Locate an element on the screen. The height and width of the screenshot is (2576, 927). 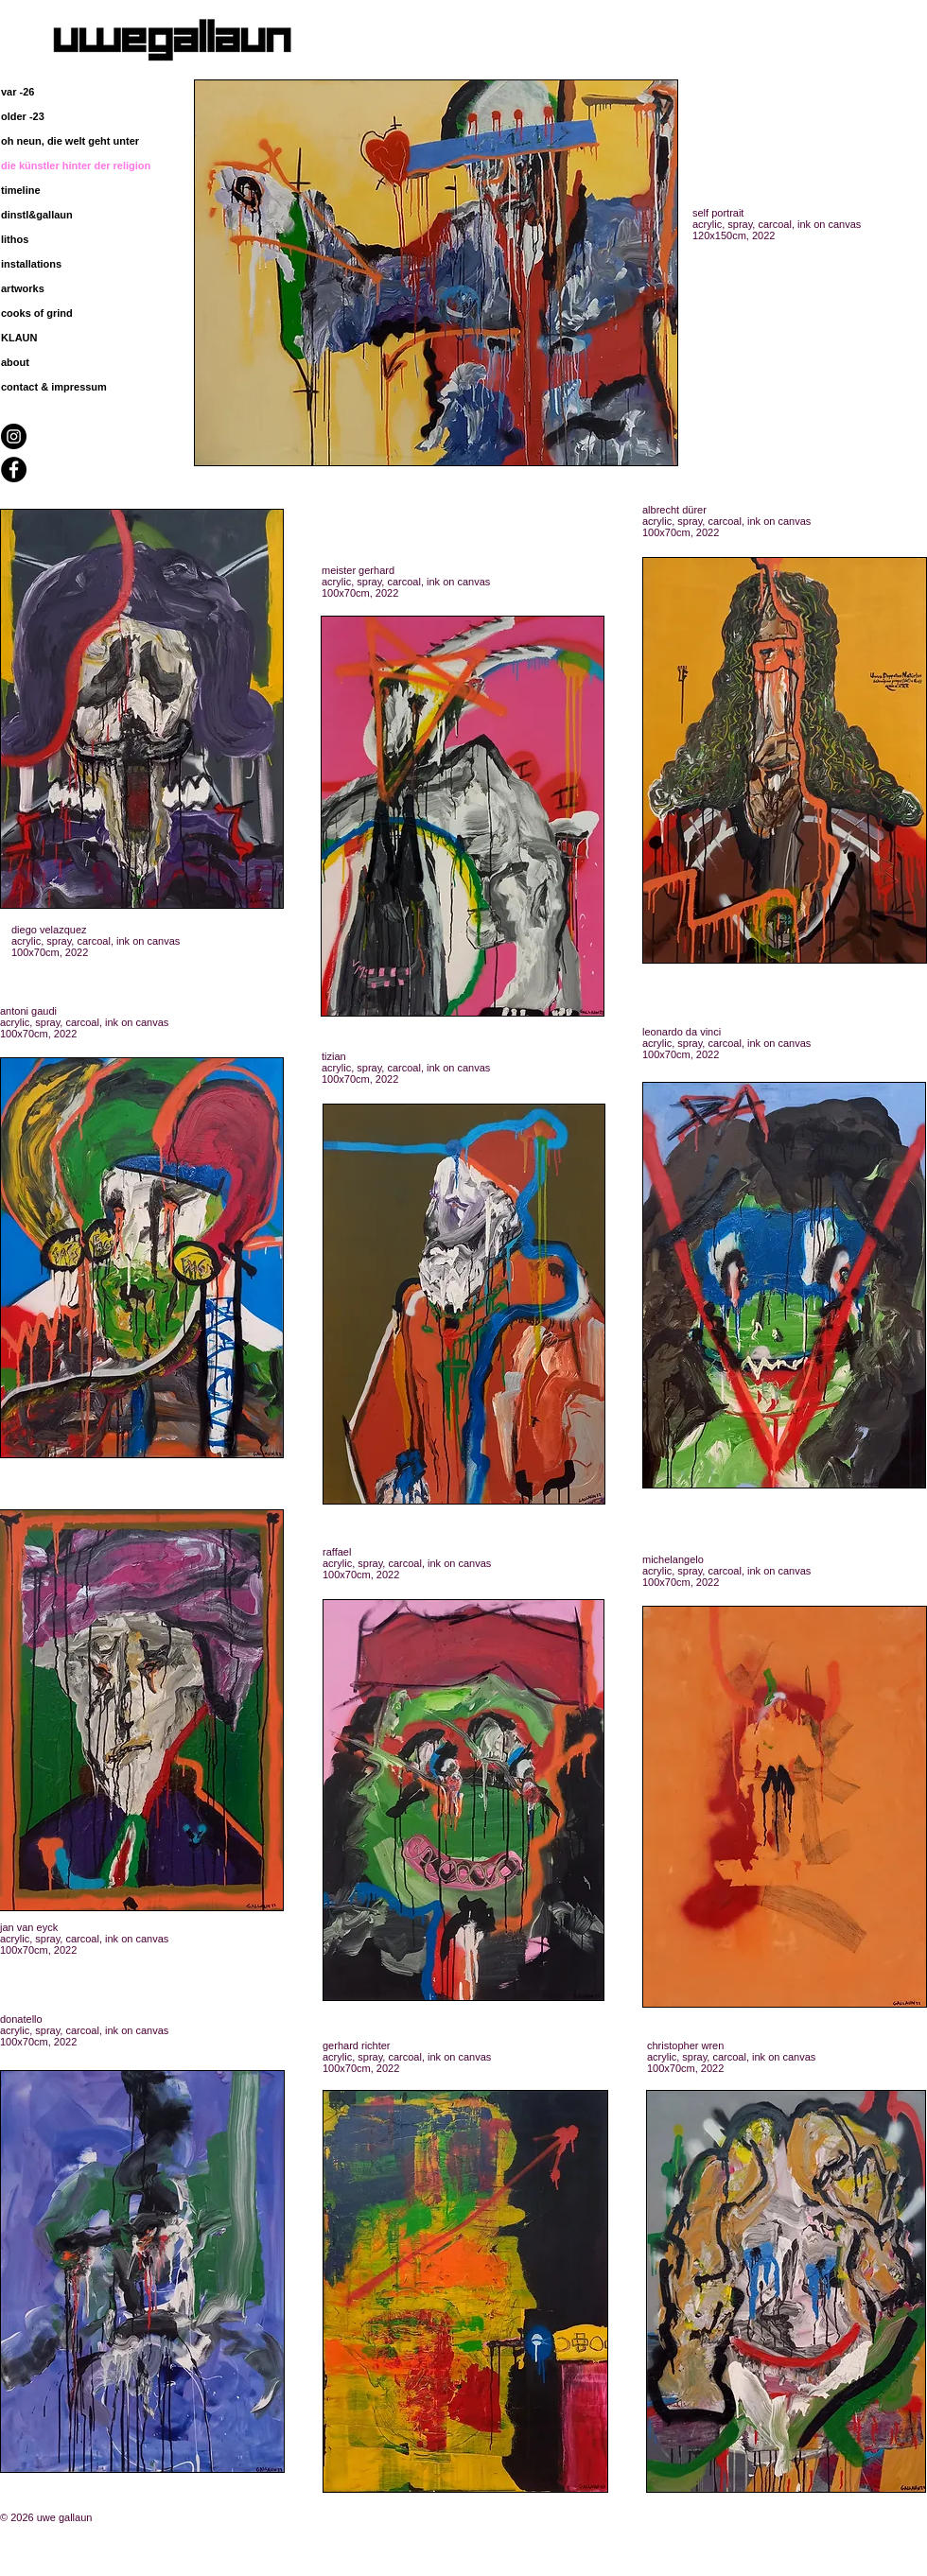
KLAUN is located at coordinates (19, 337).